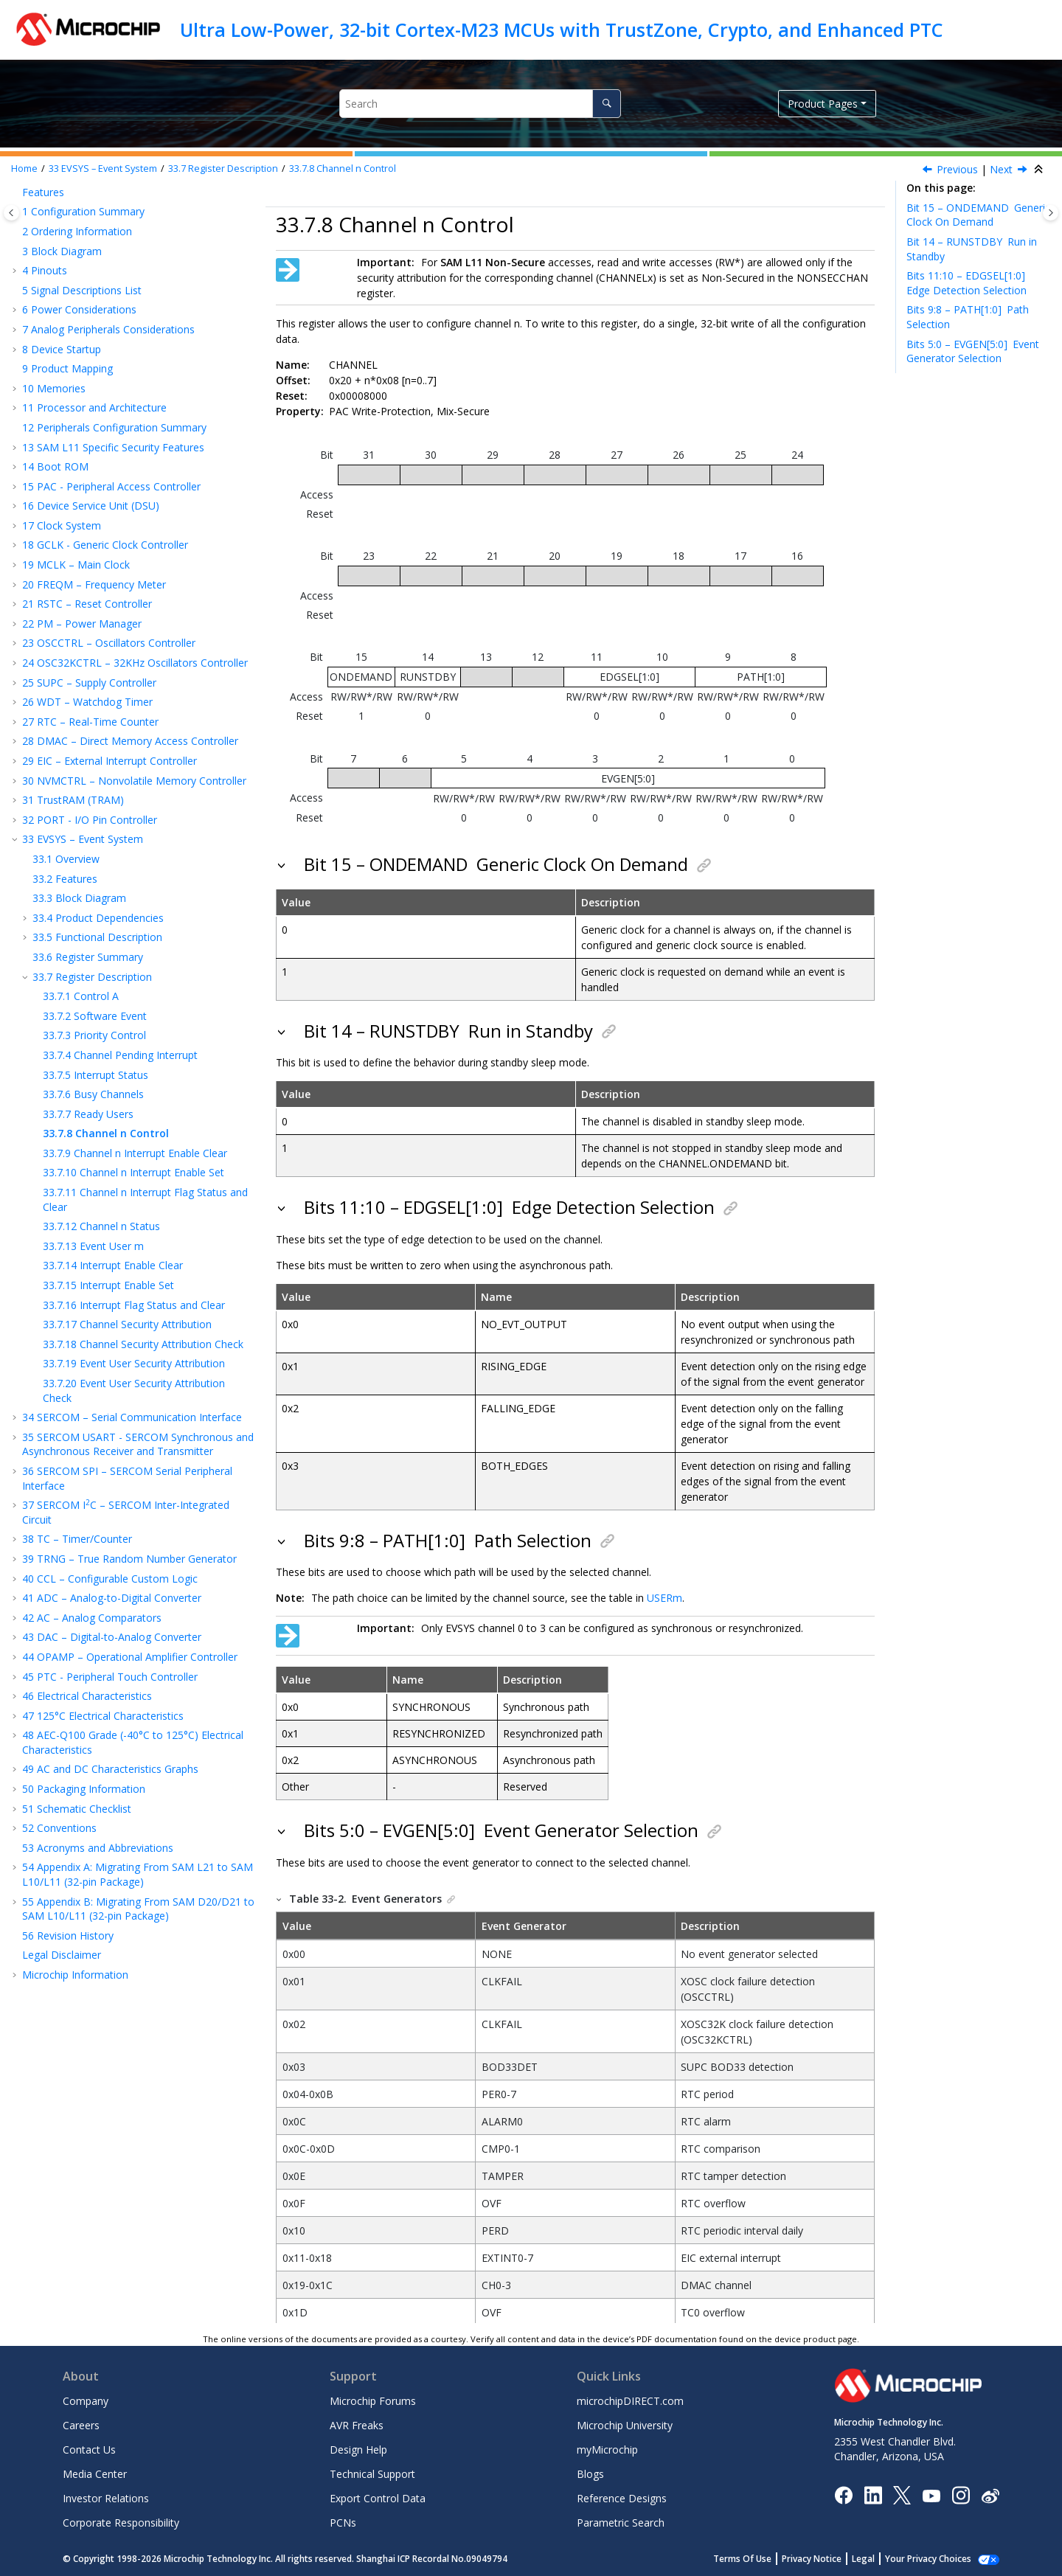 This screenshot has width=1062, height=2576. What do you see at coordinates (127, 1324) in the screenshot?
I see `Channel Security Attribution` at bounding box center [127, 1324].